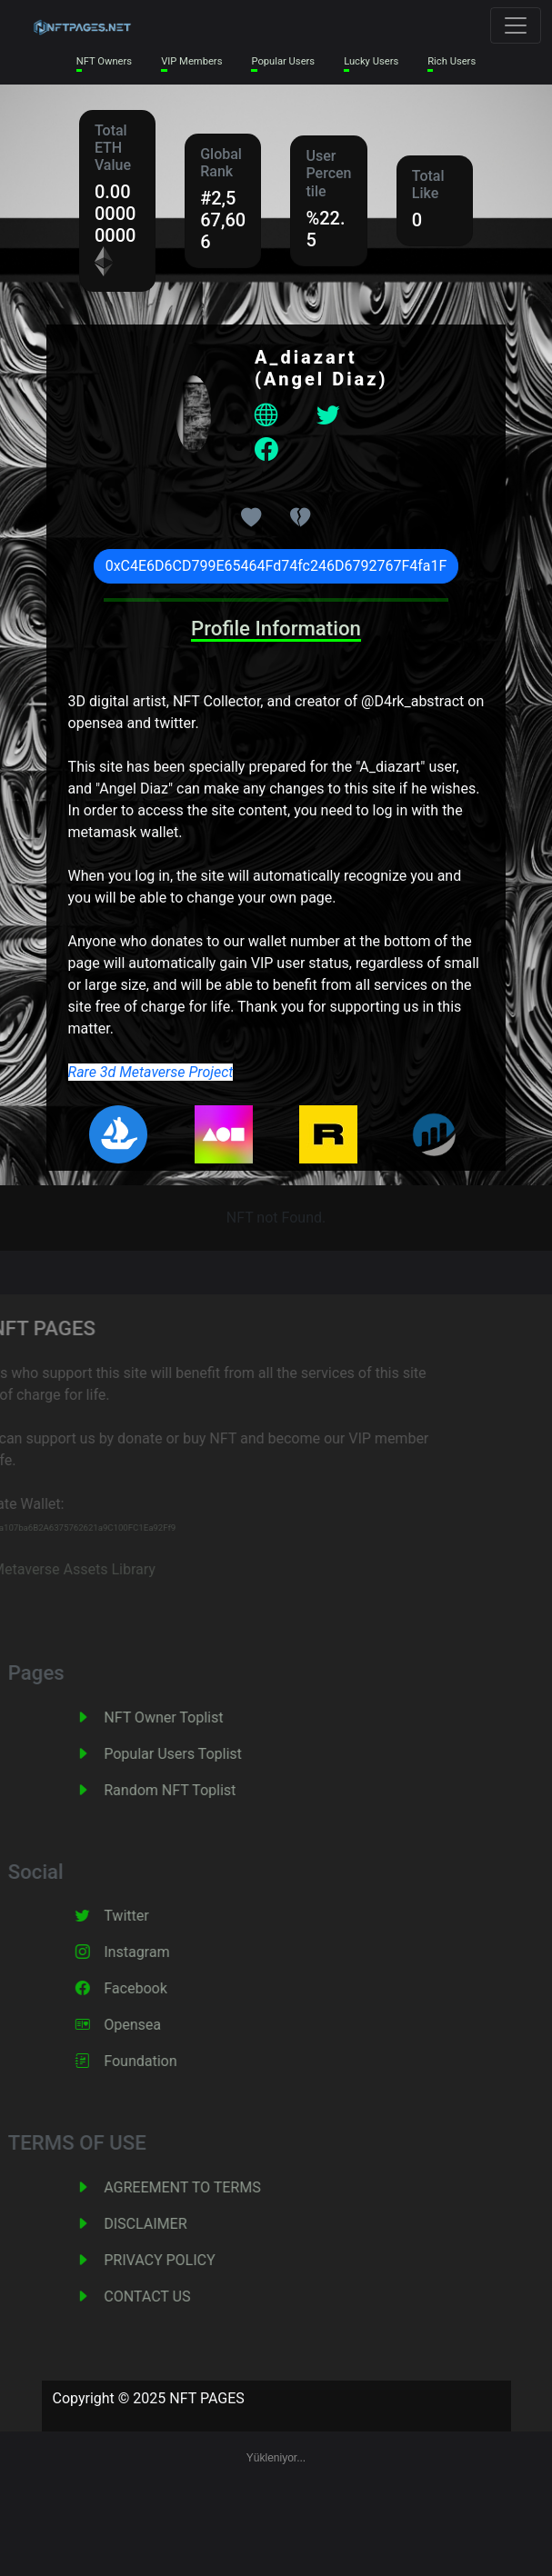 This screenshot has width=552, height=2576. What do you see at coordinates (515, 25) in the screenshot?
I see `[Toggle navigation]` at bounding box center [515, 25].